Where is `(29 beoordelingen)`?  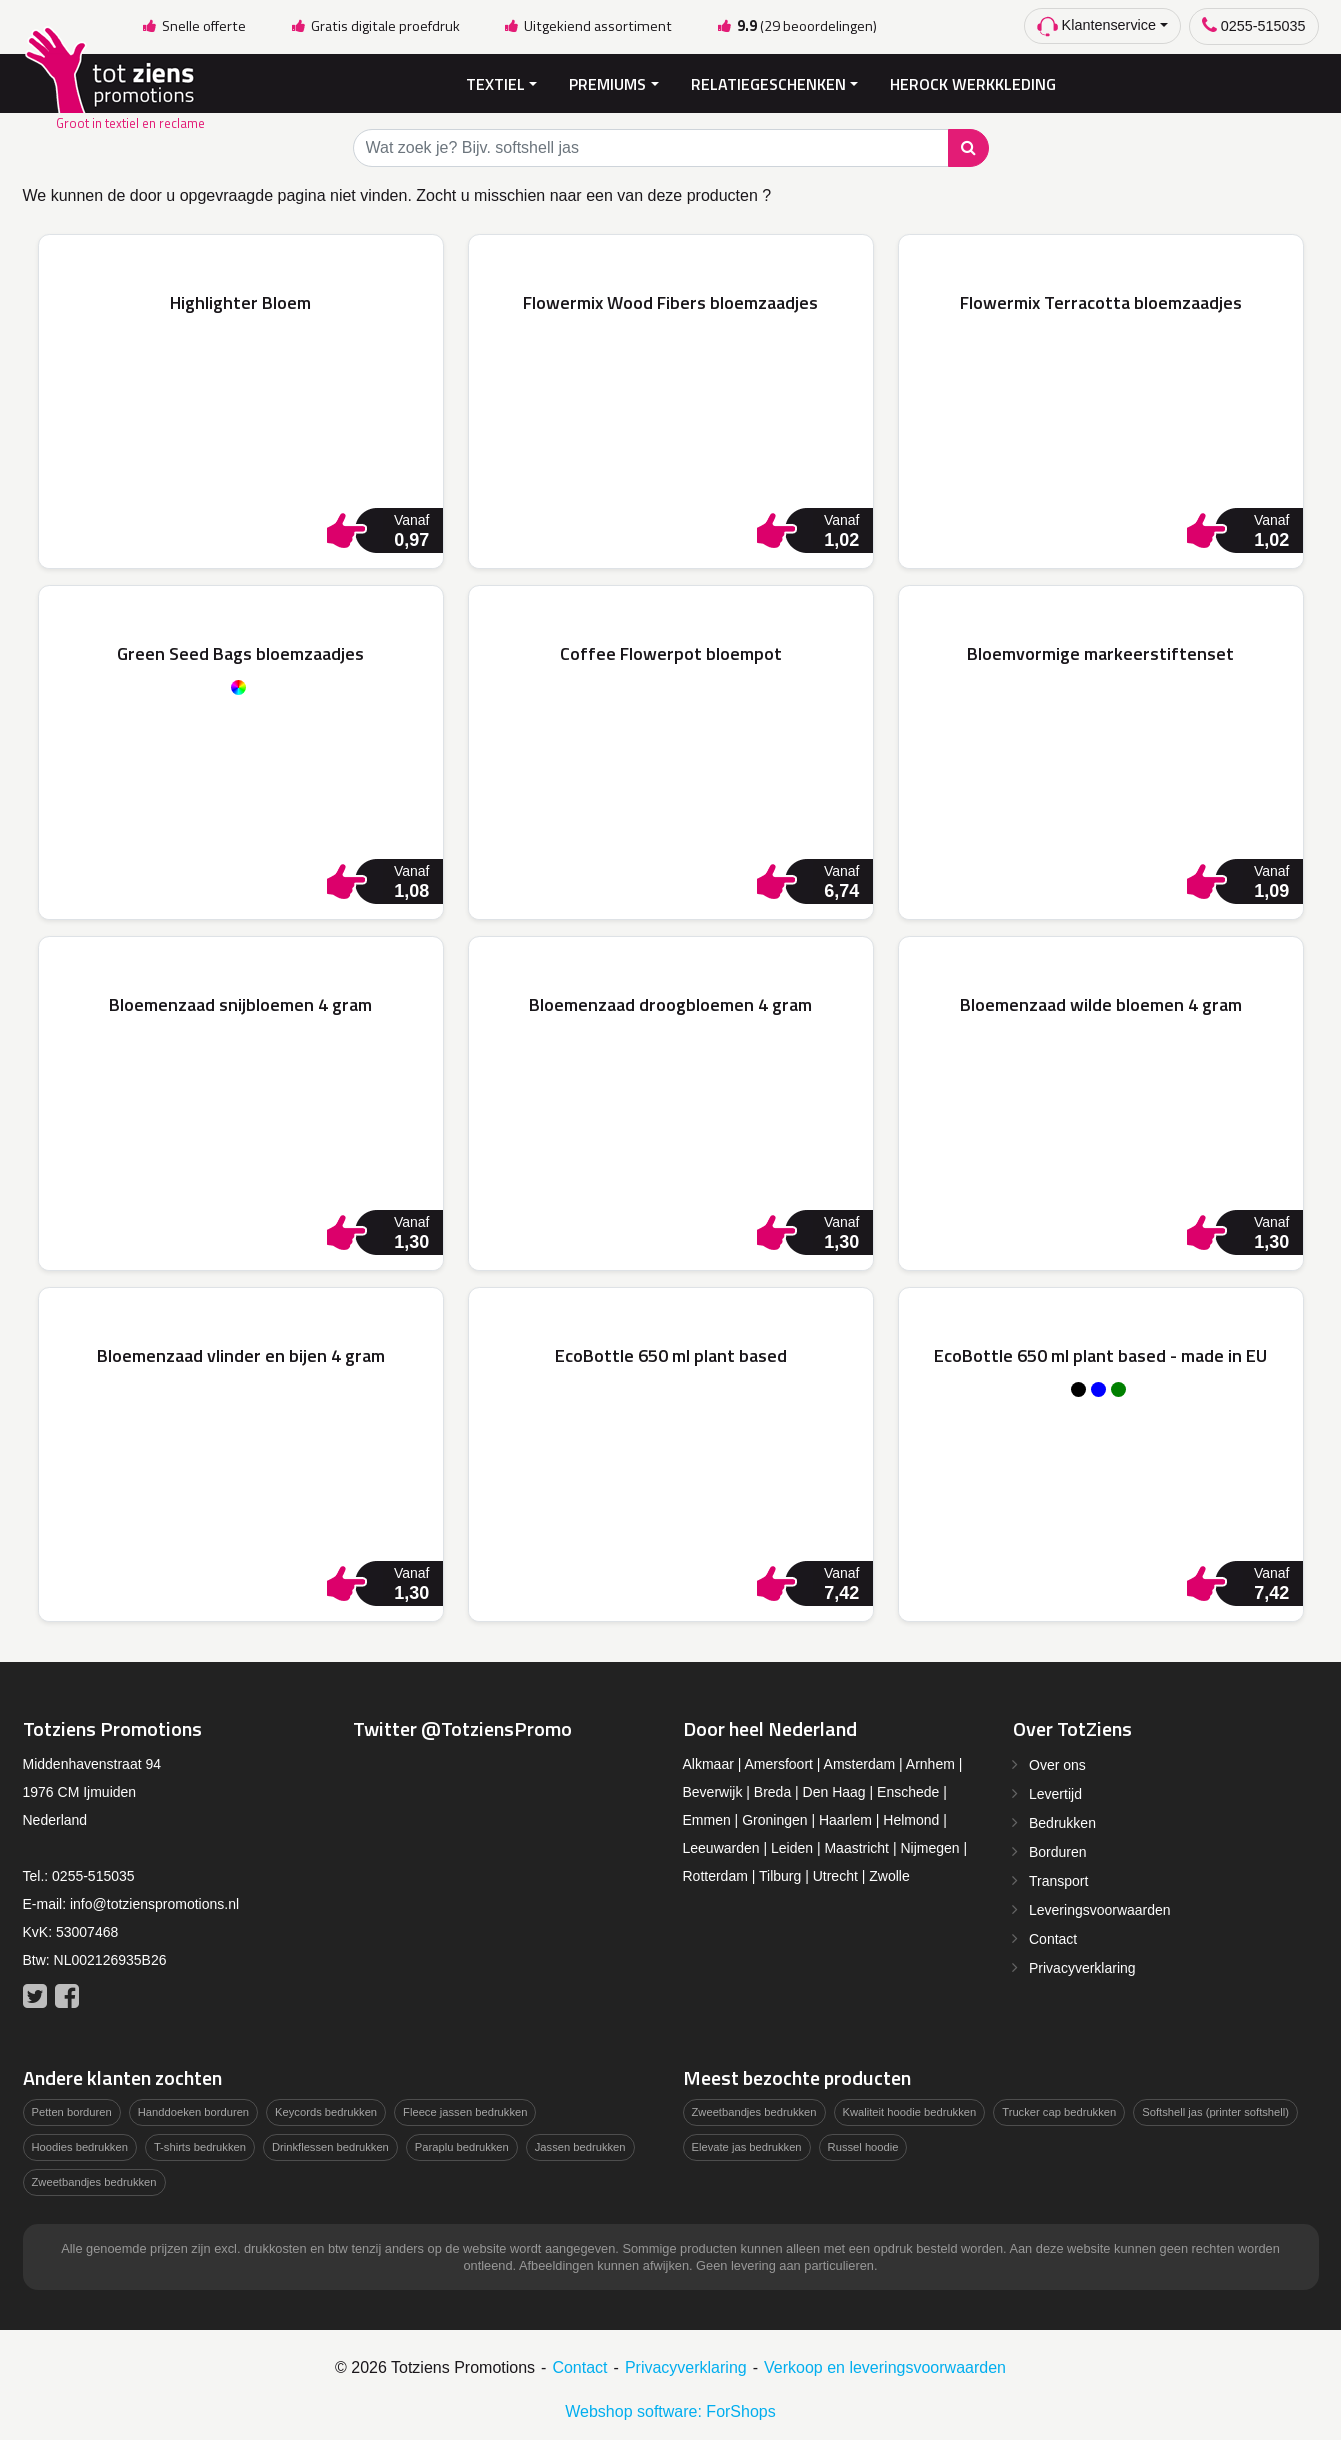
(29 beoordelingen) is located at coordinates (796, 26).